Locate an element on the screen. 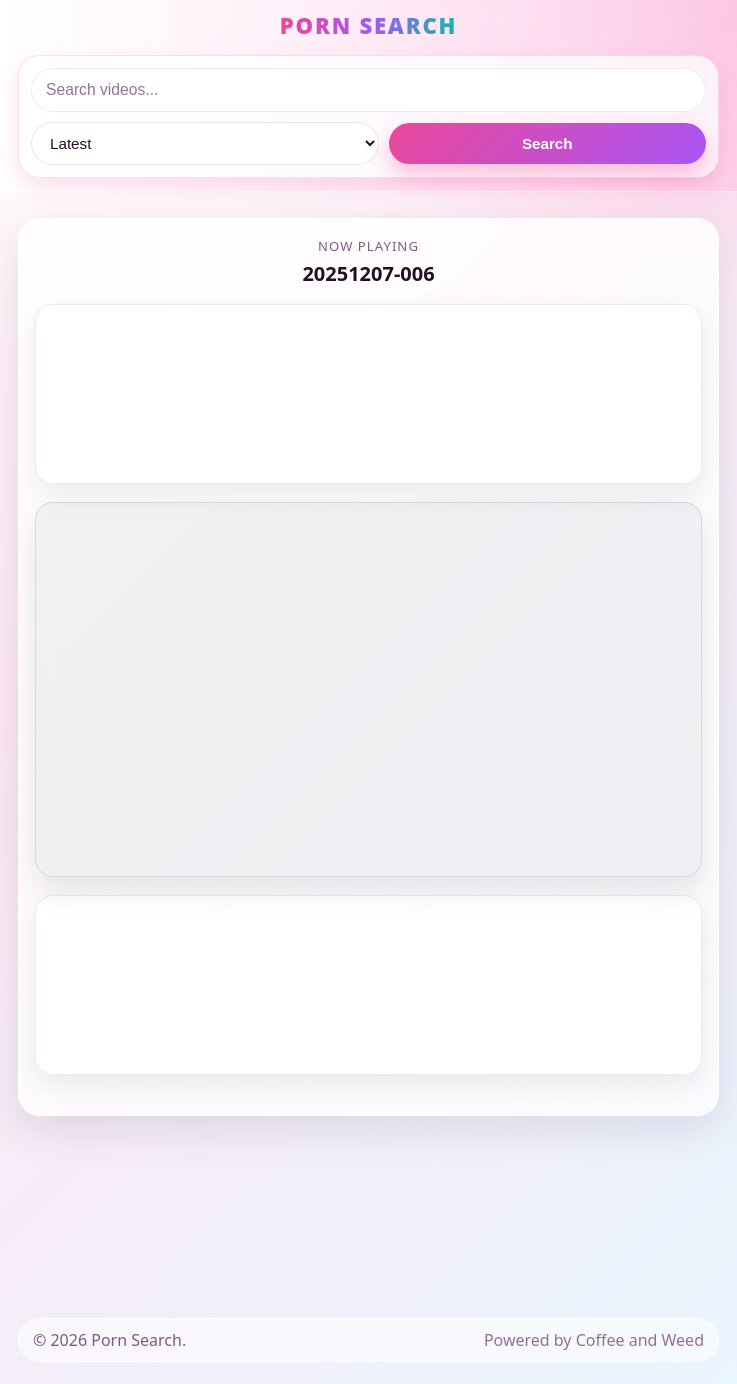  PORN SEARCH is located at coordinates (368, 25).